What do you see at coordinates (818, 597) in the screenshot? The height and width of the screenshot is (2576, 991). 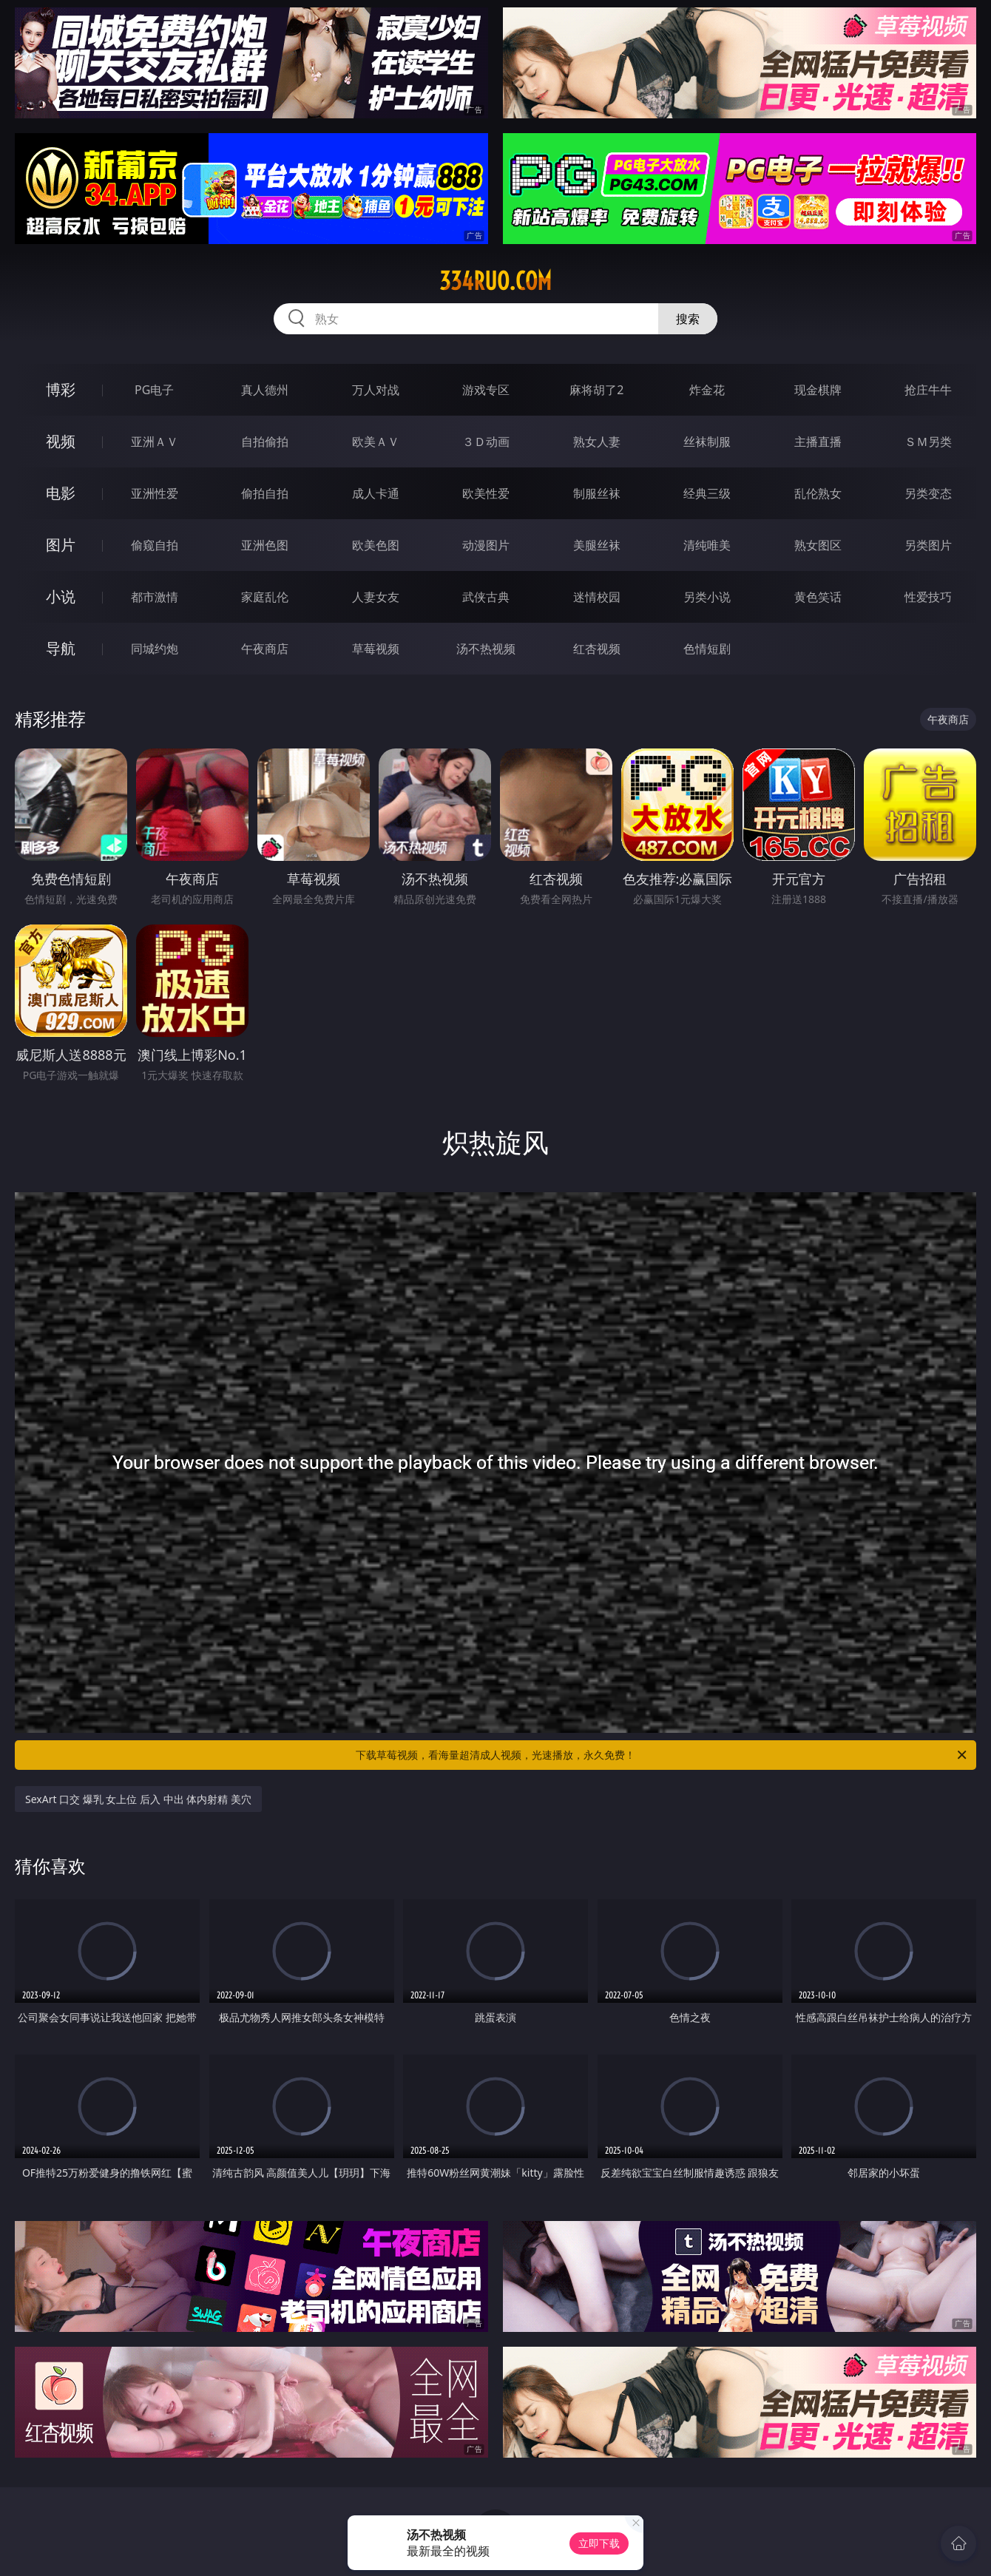 I see `黄色笑话` at bounding box center [818, 597].